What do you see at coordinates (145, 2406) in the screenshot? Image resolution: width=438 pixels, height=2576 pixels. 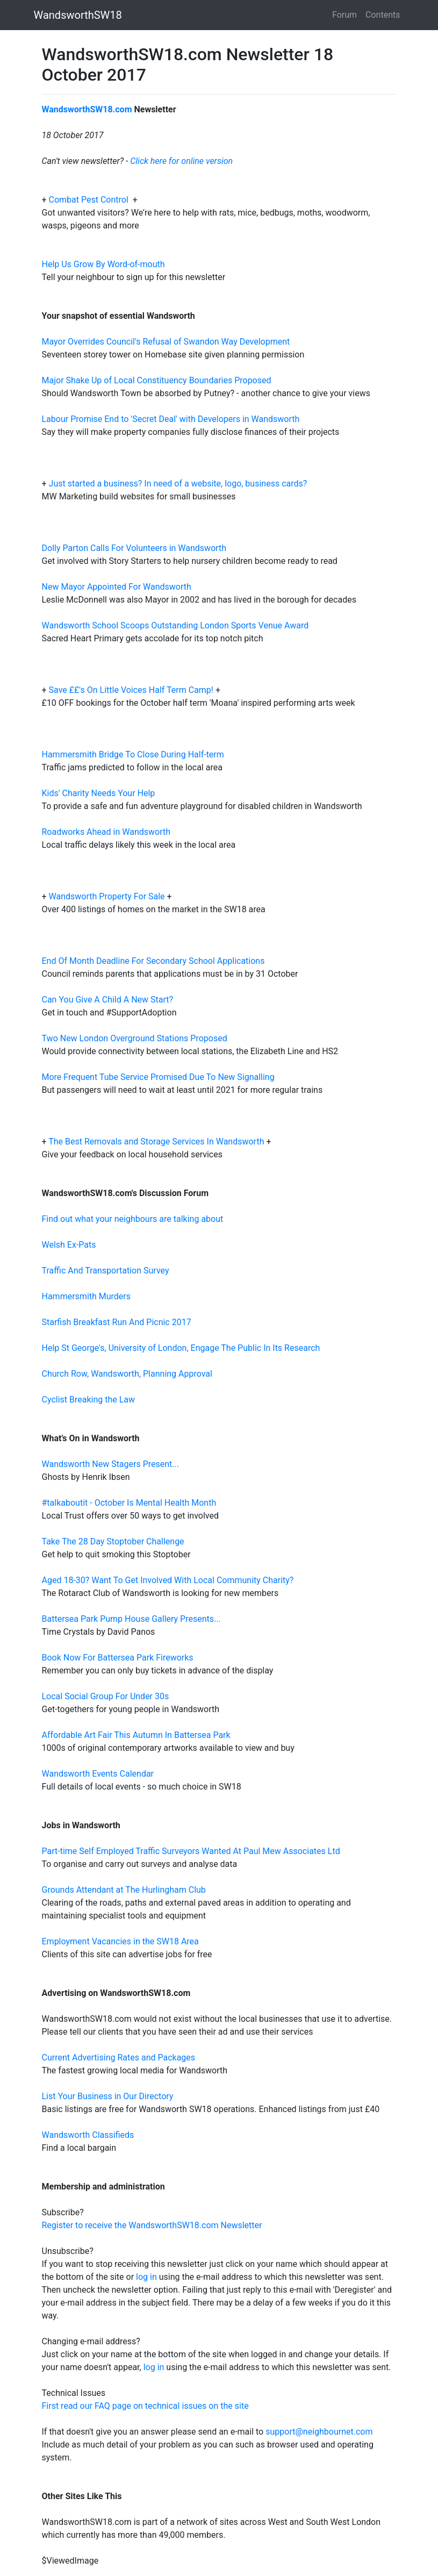 I see `First read our FAQ page on technical issues on the site` at bounding box center [145, 2406].